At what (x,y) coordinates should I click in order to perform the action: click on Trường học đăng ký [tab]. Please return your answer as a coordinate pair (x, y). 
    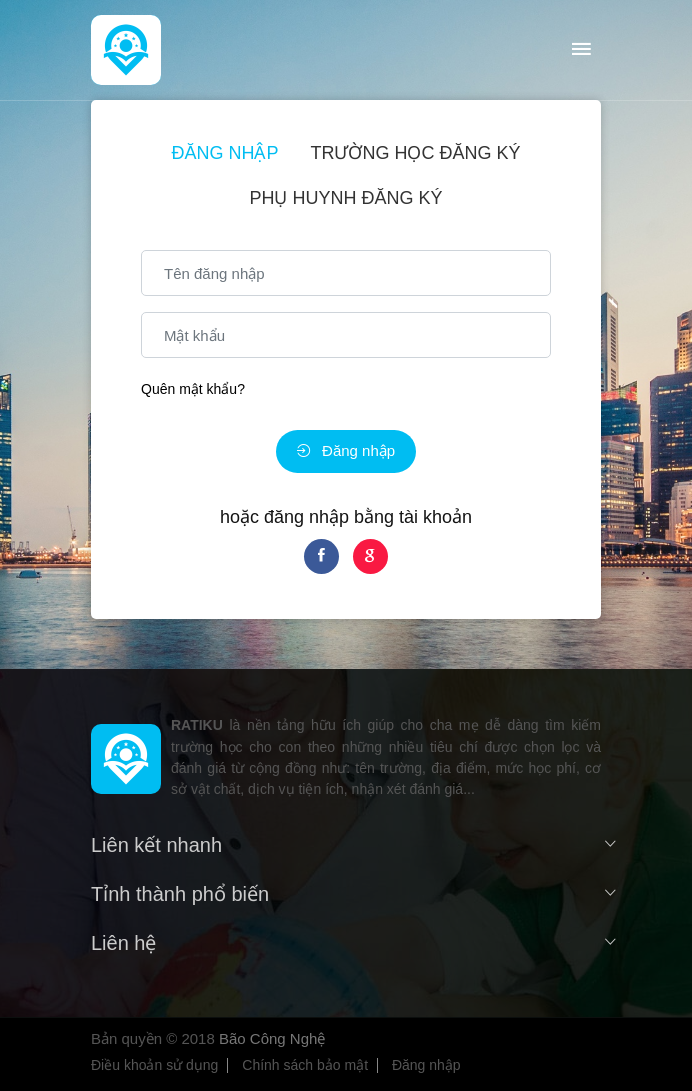
    Looking at the image, I should click on (416, 153).